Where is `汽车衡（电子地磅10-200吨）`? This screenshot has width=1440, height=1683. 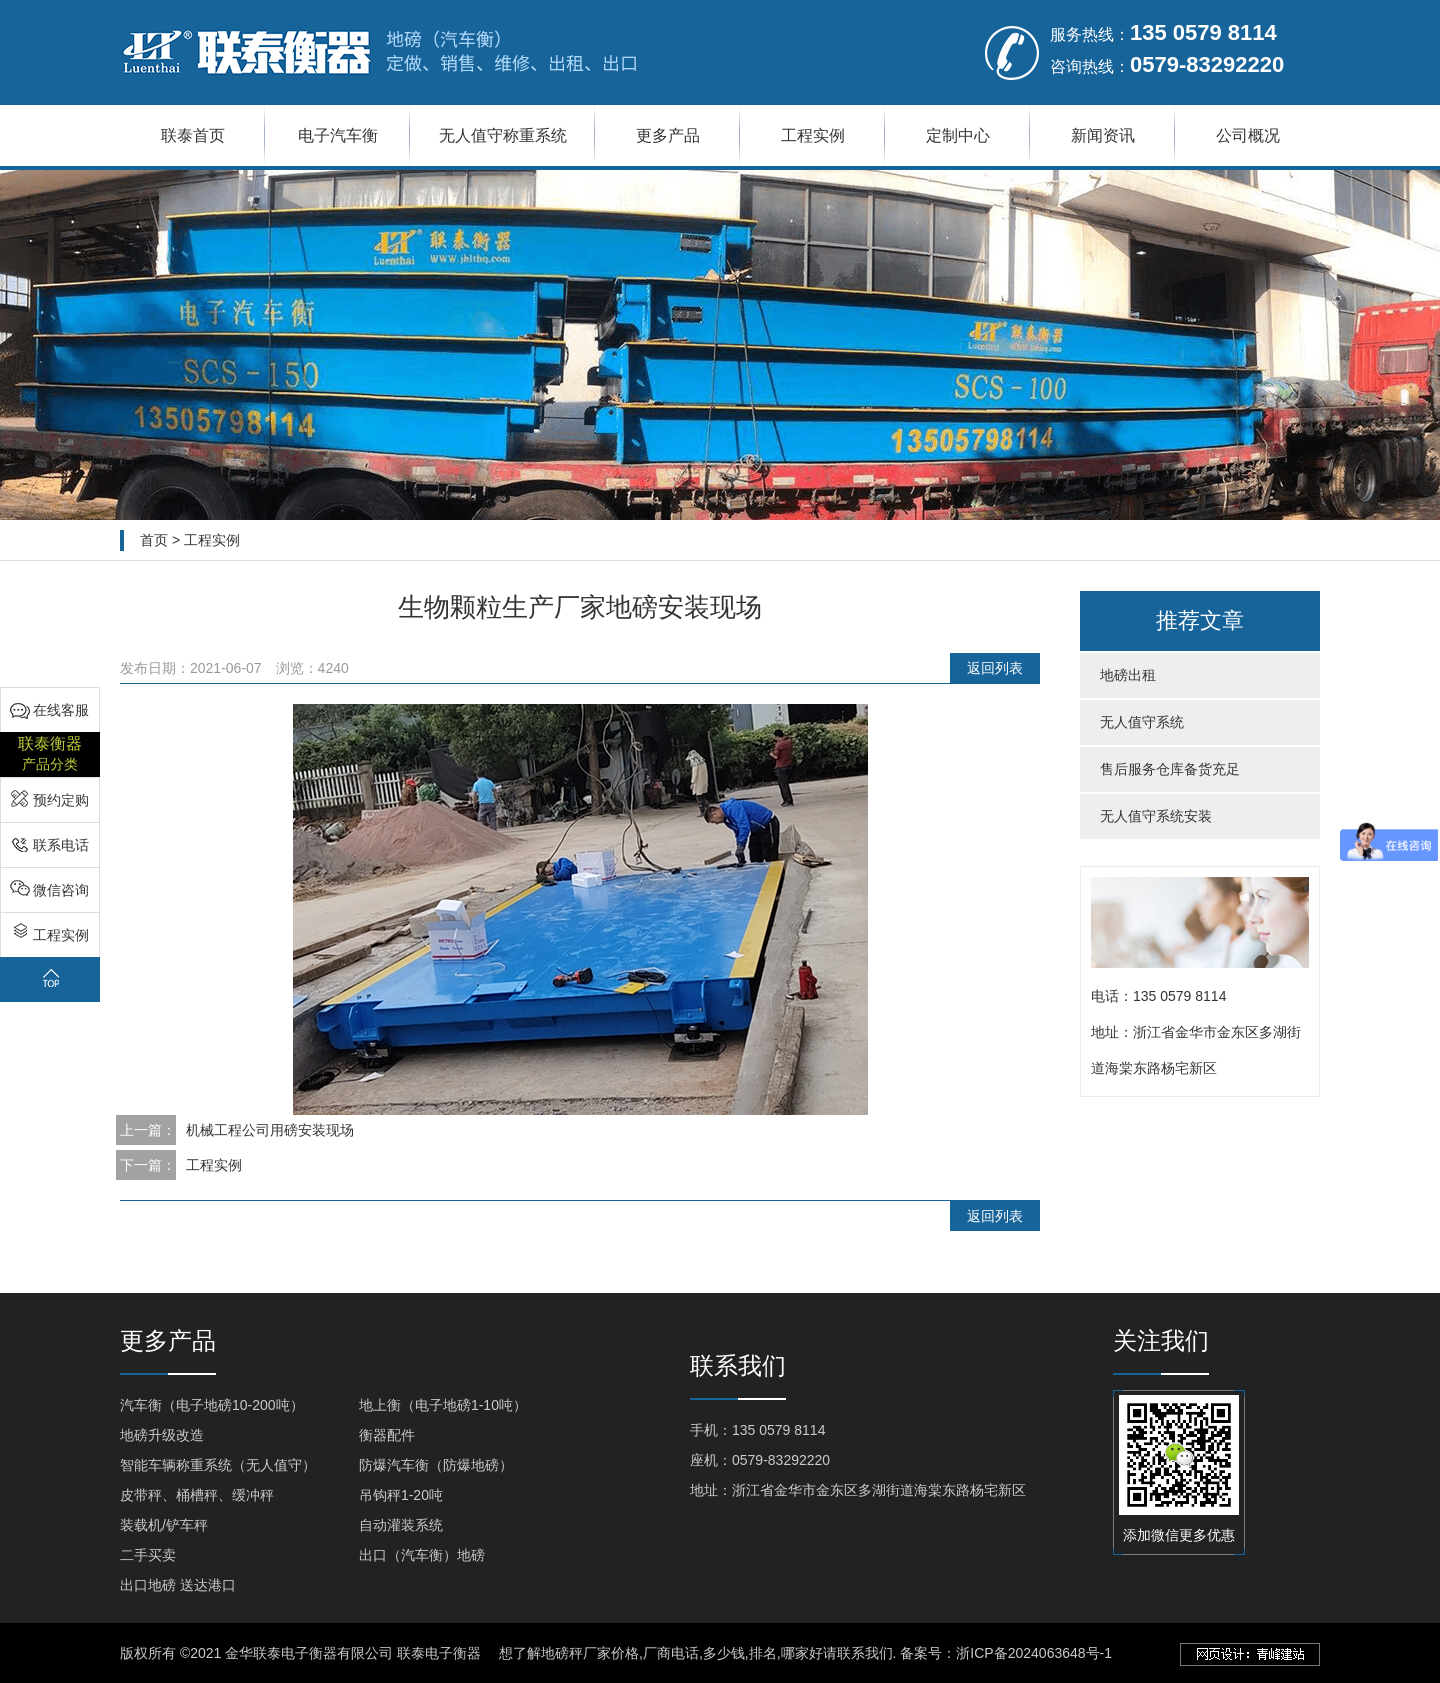
汽车衡（电子地磅10-200吨） is located at coordinates (212, 1405).